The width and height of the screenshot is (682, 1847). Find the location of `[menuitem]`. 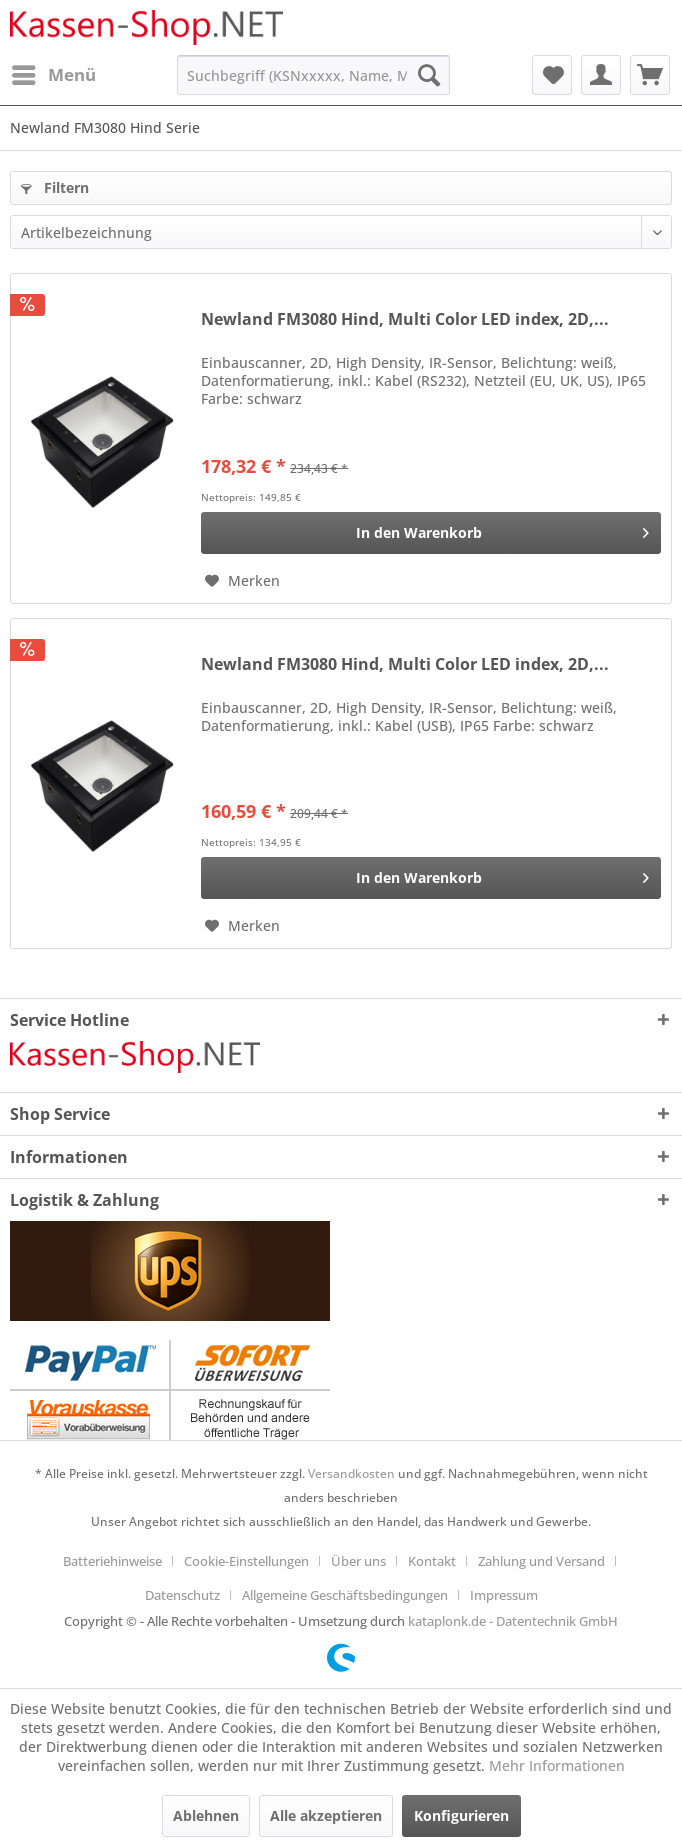

[menuitem] is located at coordinates (53, 75).